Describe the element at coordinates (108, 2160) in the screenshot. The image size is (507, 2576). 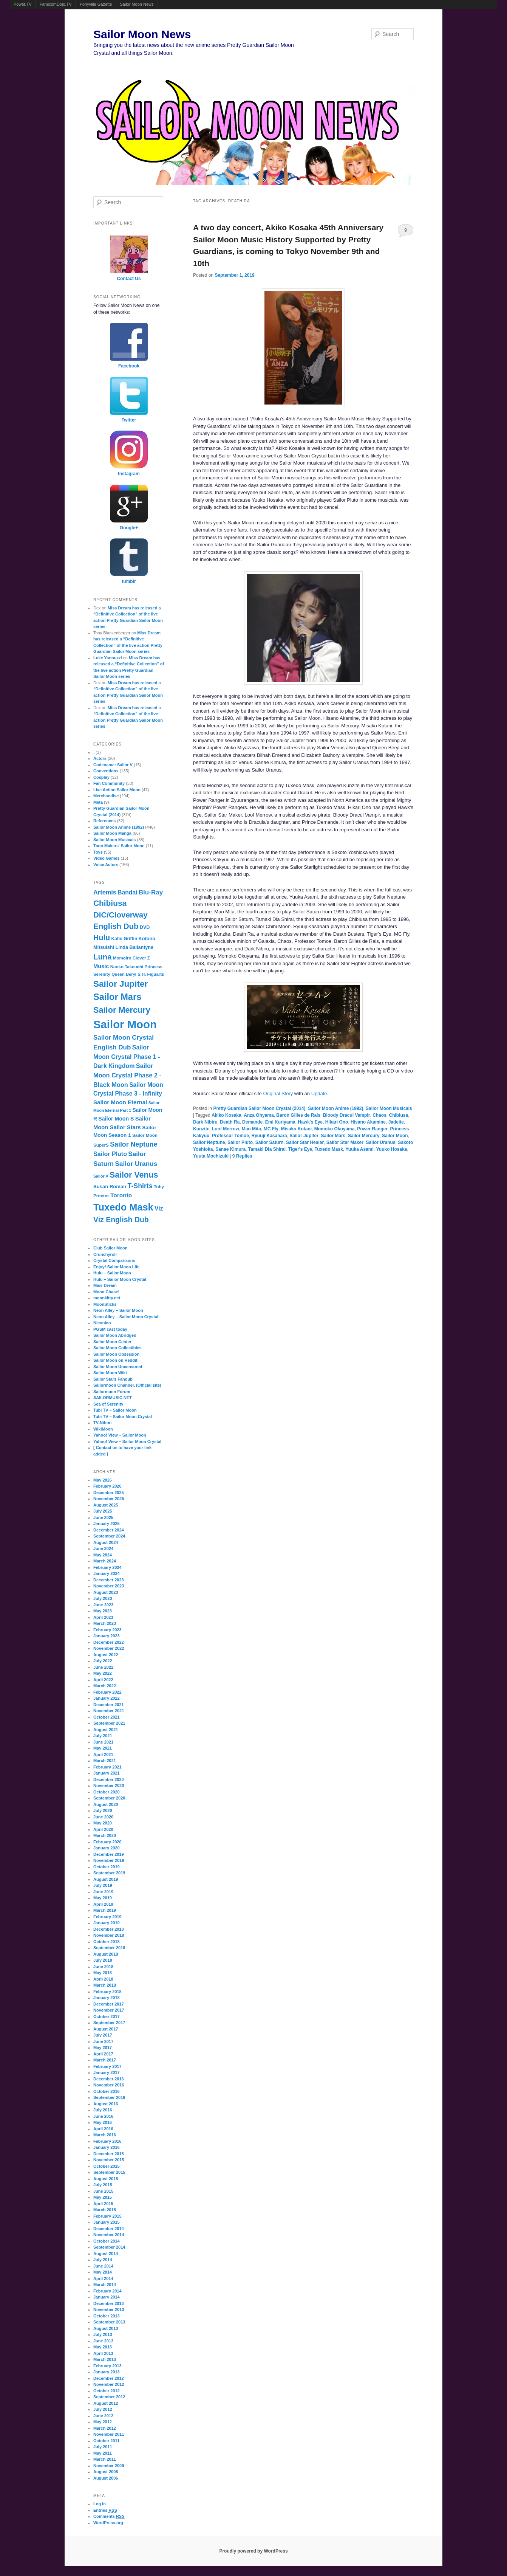
I see `November 2015` at that location.